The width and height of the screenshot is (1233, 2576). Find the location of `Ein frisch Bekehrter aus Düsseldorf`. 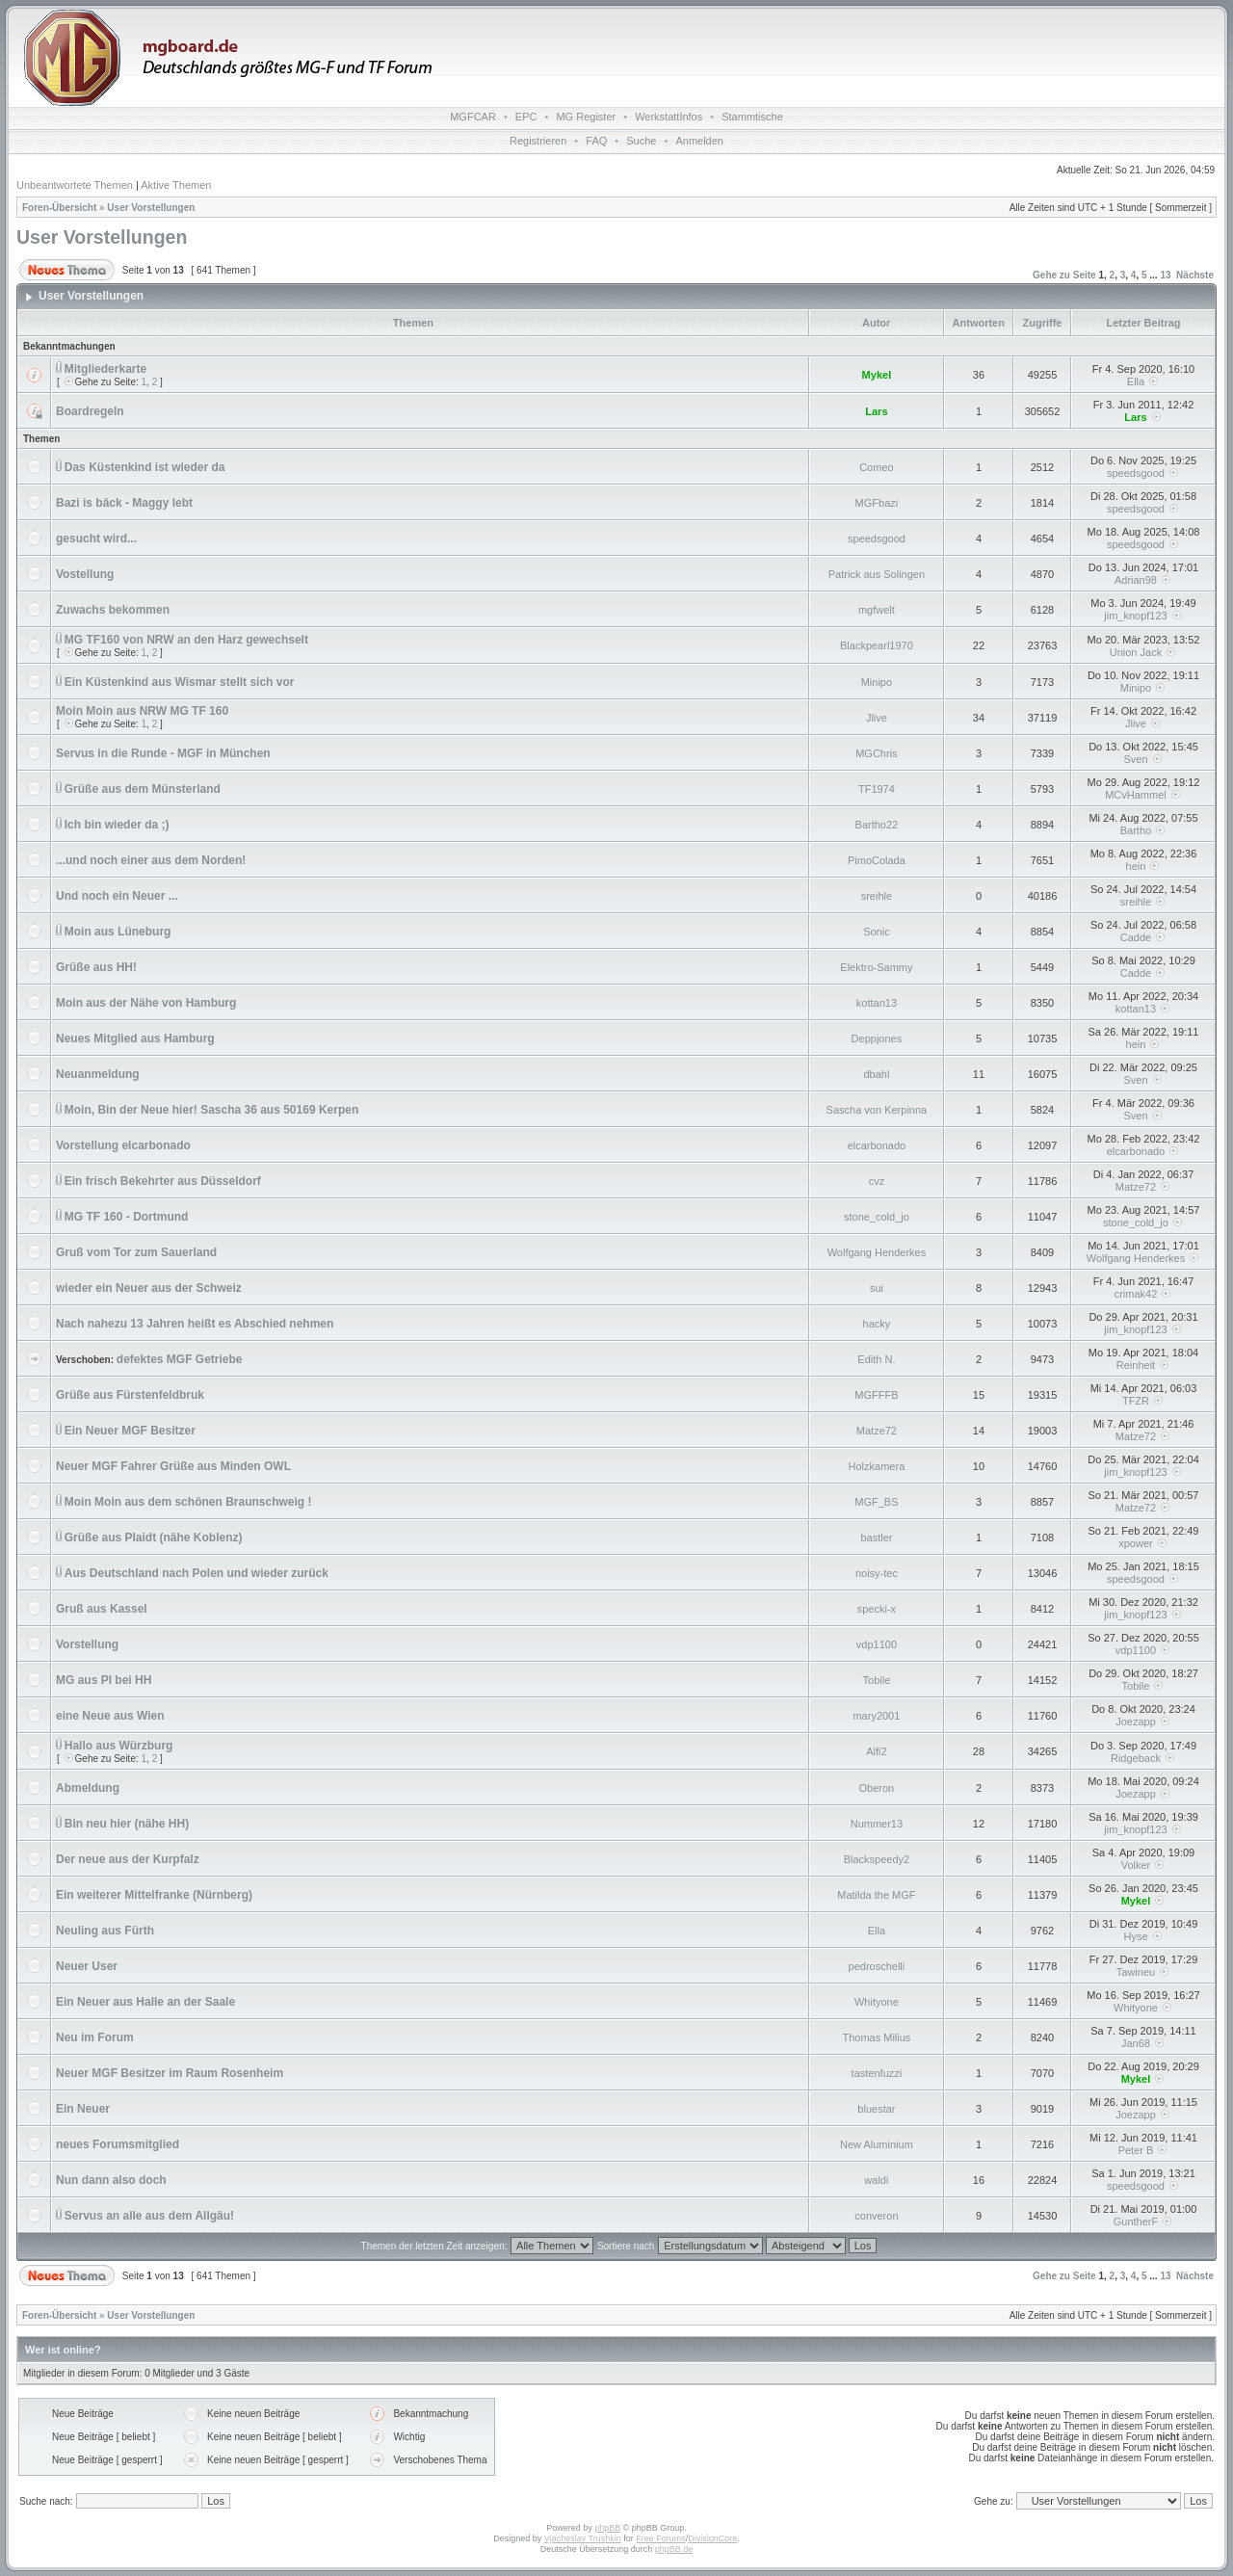

Ein frisch Bekehrter aus Düsseldorf is located at coordinates (163, 1181).